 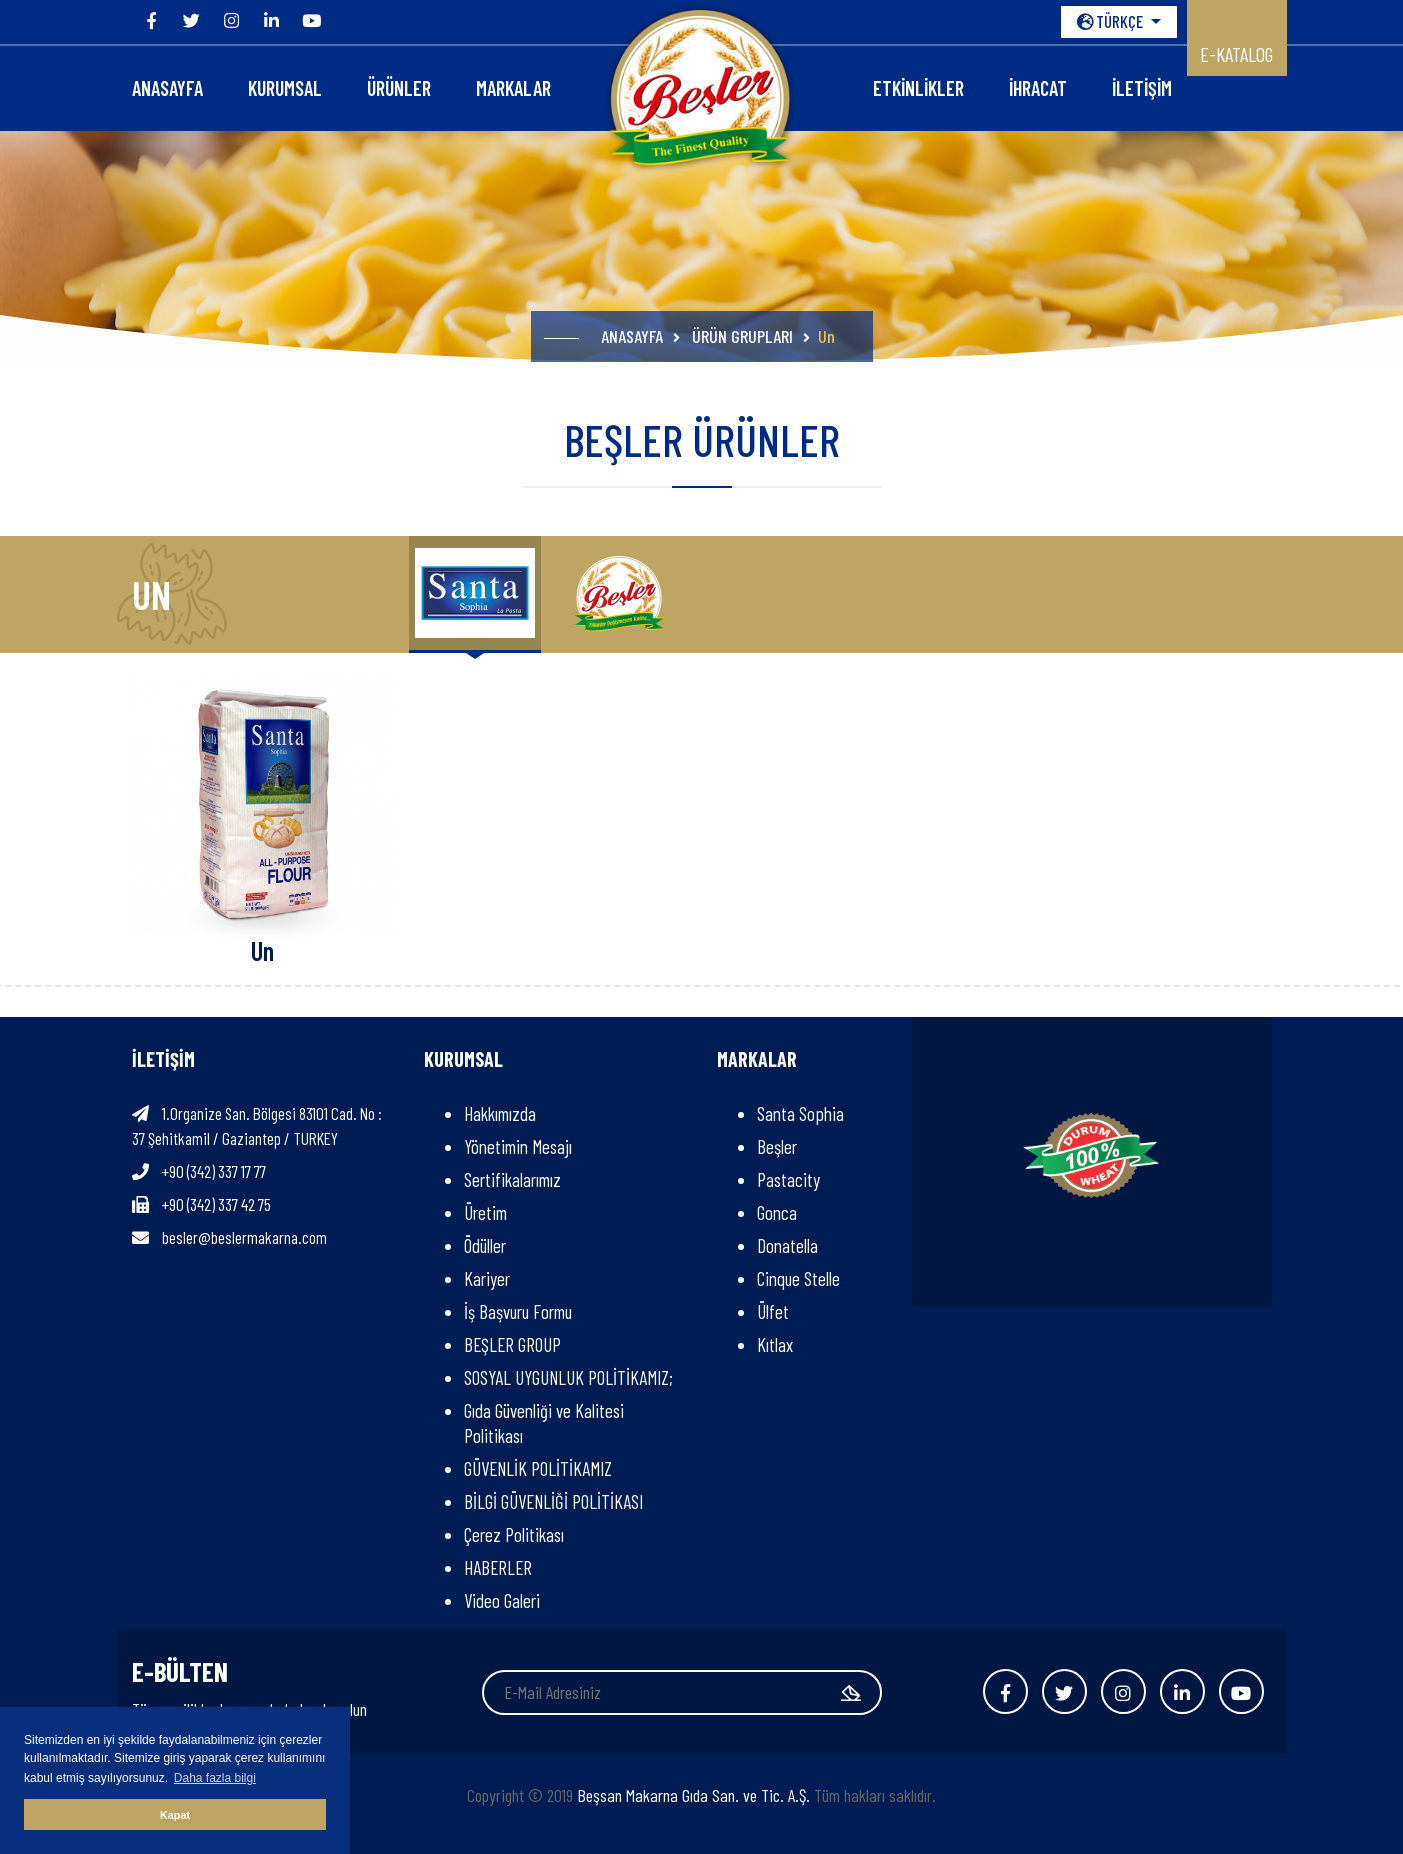 I want to click on KURUMSAL, so click(x=285, y=88).